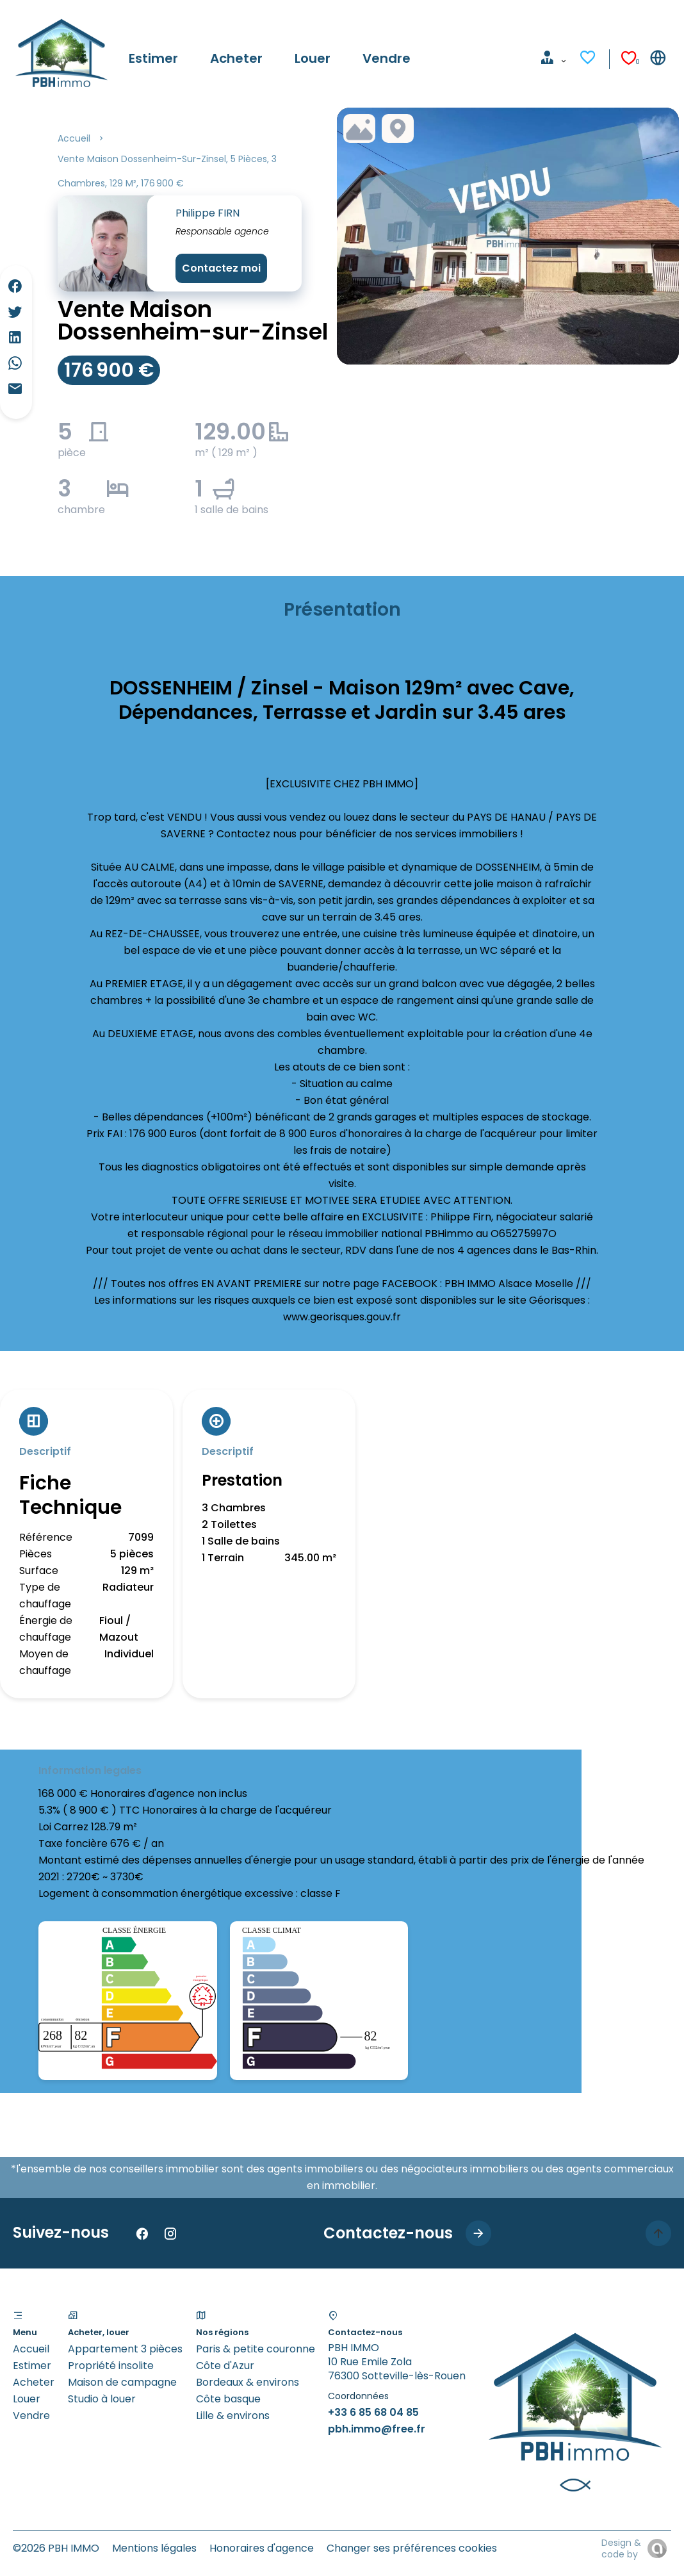  I want to click on +33 6 85 68 04 85, so click(373, 2412).